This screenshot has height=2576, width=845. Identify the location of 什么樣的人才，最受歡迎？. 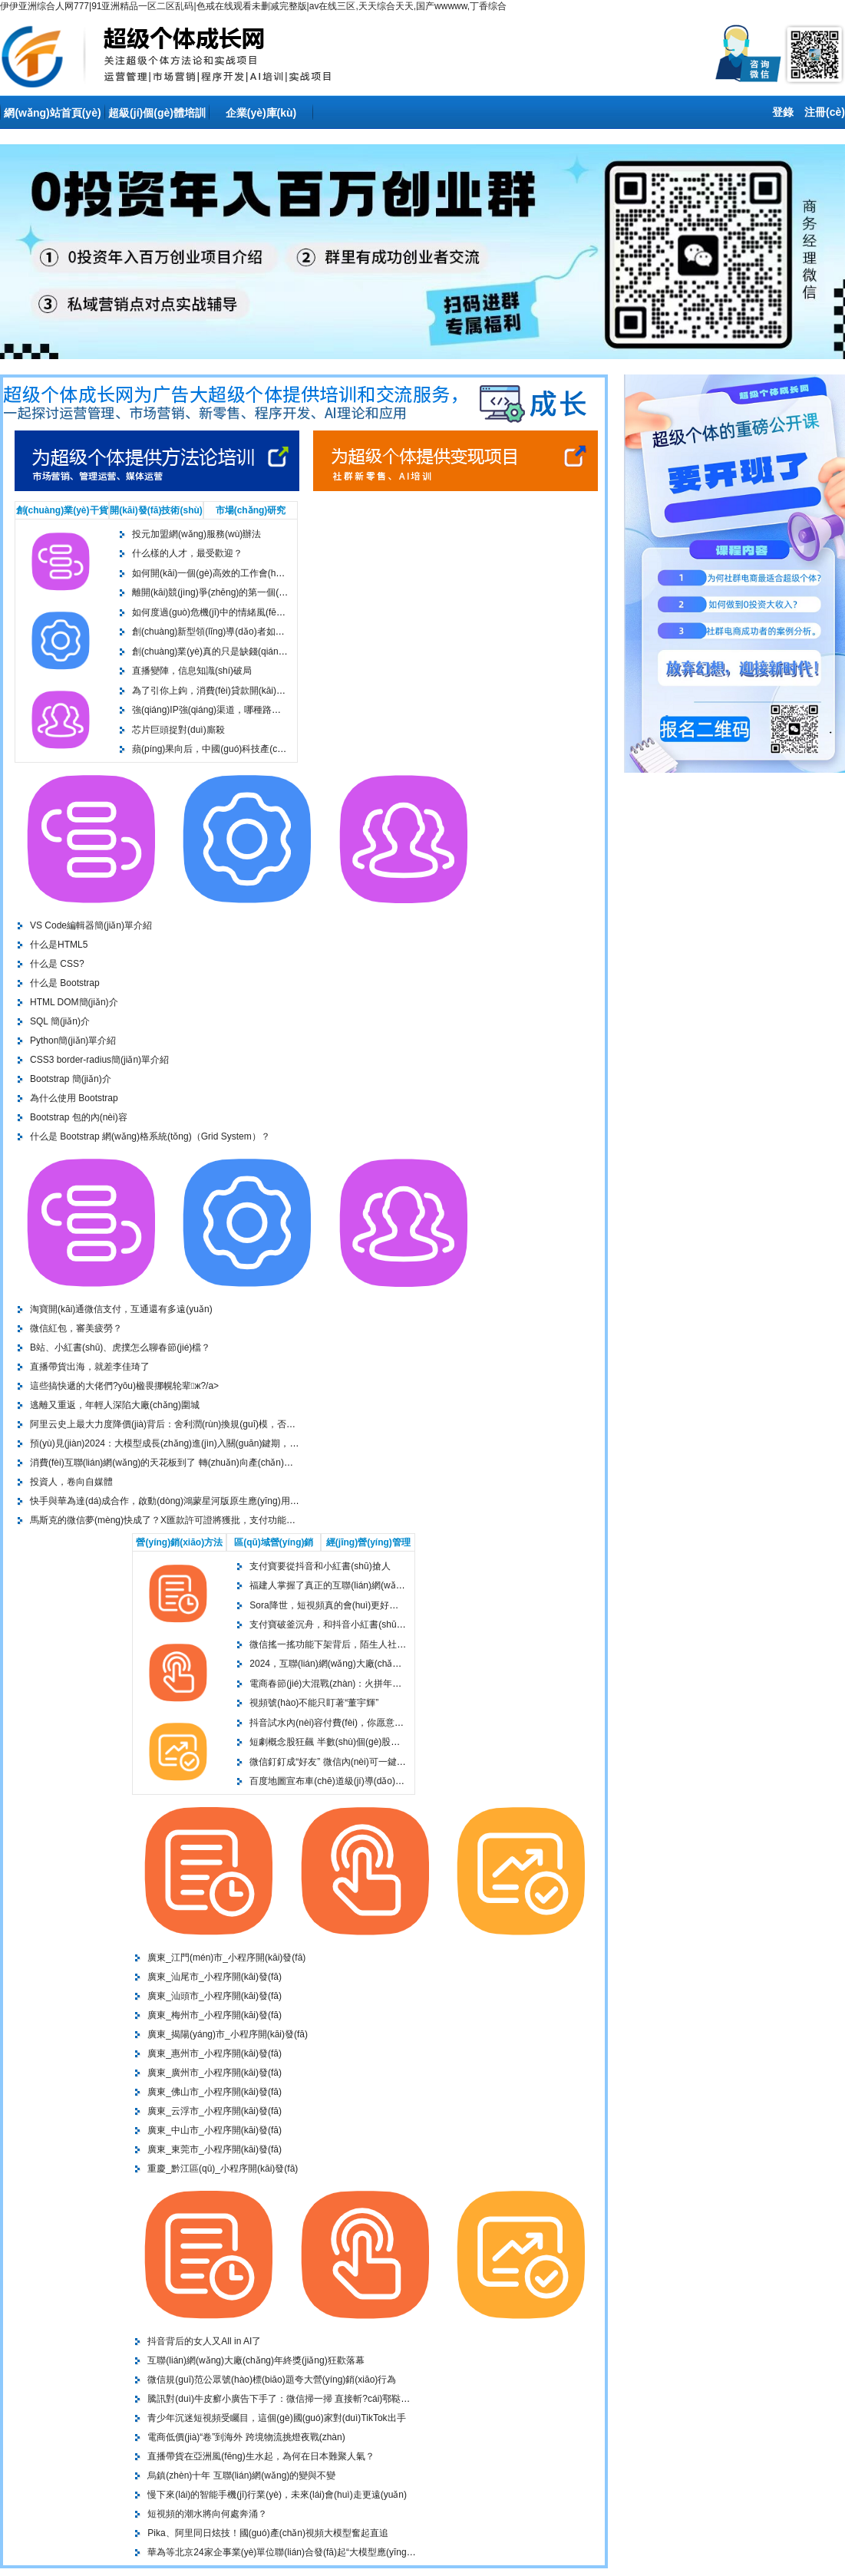
(187, 553).